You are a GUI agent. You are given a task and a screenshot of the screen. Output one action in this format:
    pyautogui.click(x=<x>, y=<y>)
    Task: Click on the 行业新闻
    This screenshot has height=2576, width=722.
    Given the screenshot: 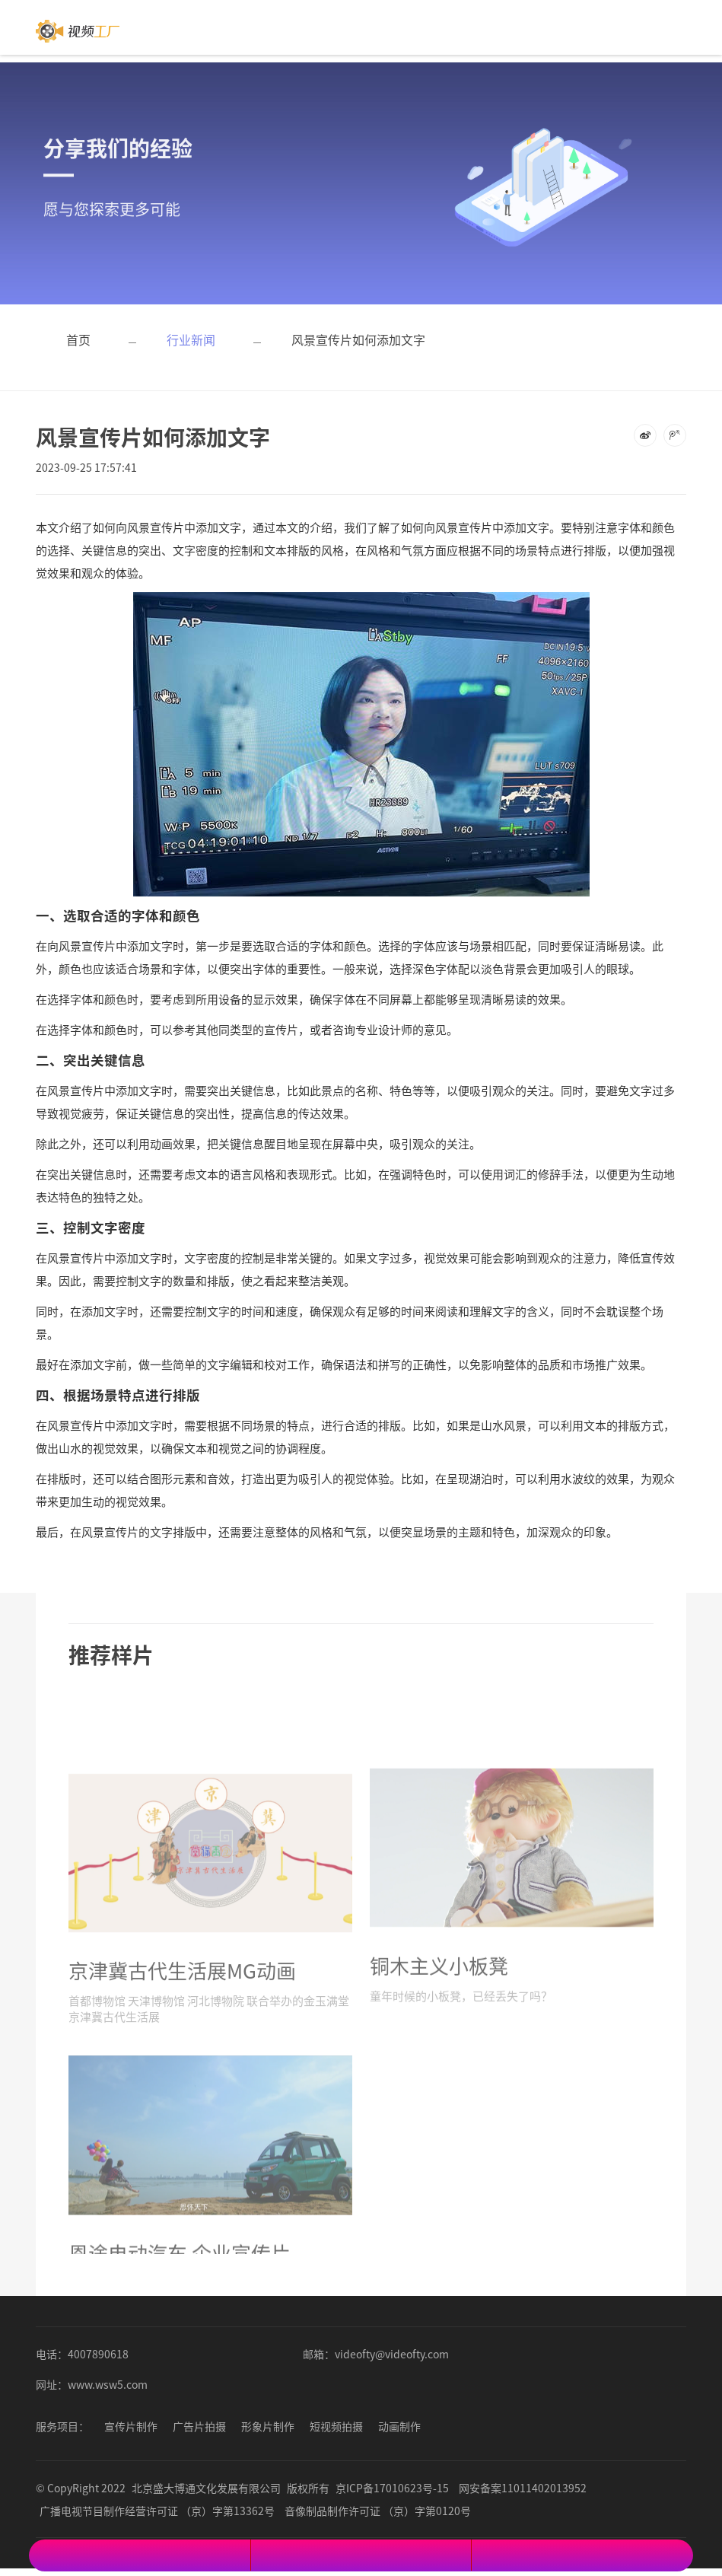 What is the action you would take?
    pyautogui.click(x=191, y=339)
    